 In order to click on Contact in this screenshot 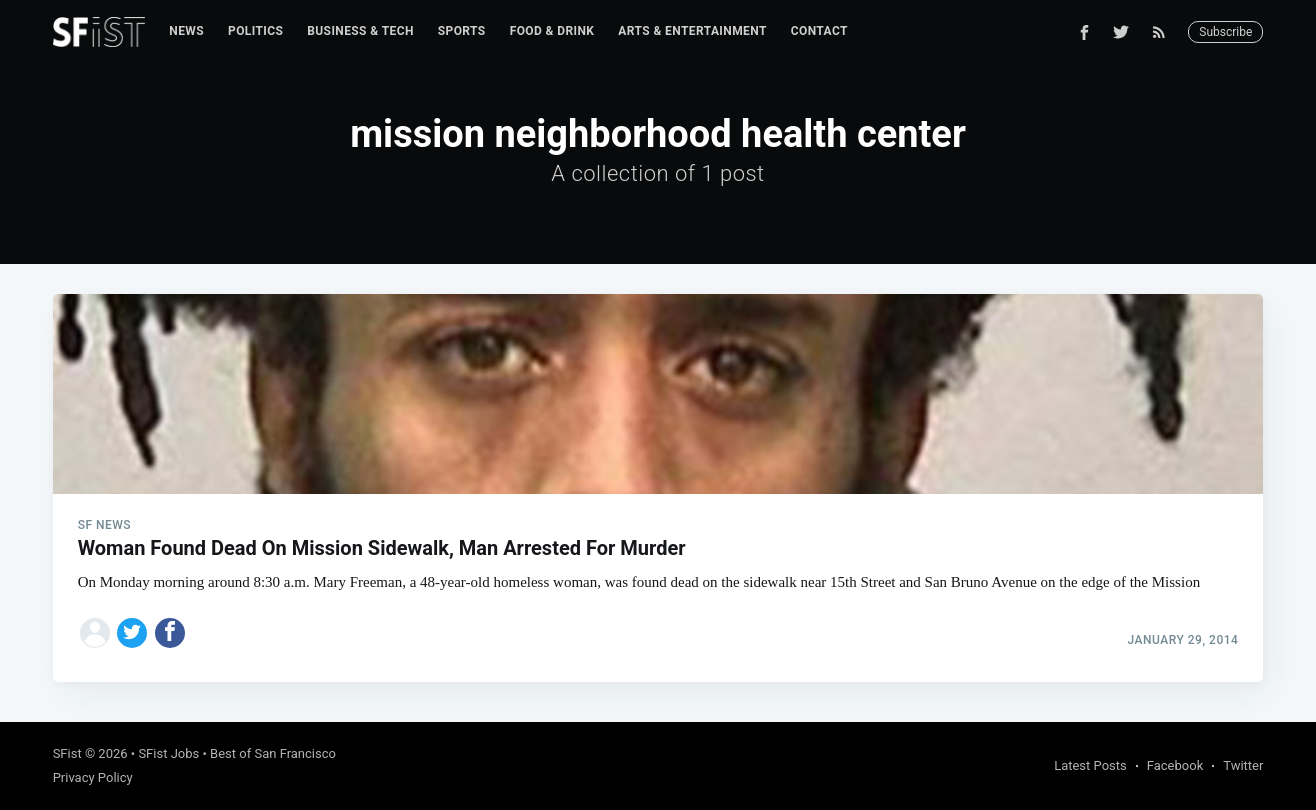, I will do `click(819, 31)`.